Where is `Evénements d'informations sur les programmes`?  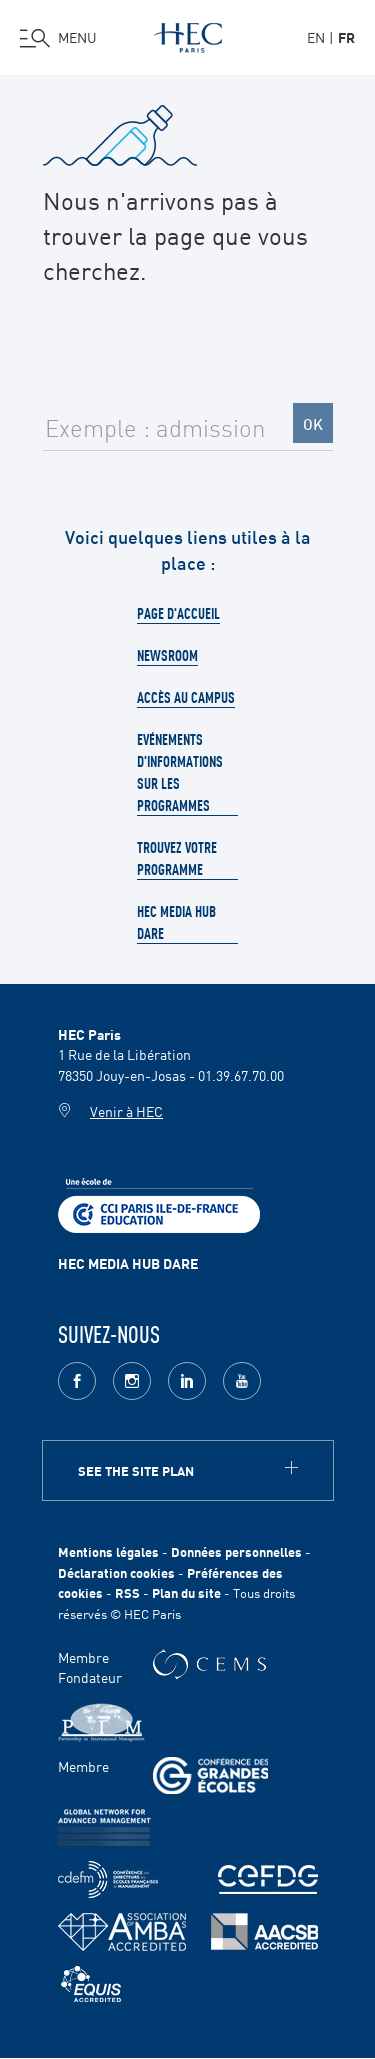 Evénements d'informations sur les programmes is located at coordinates (180, 772).